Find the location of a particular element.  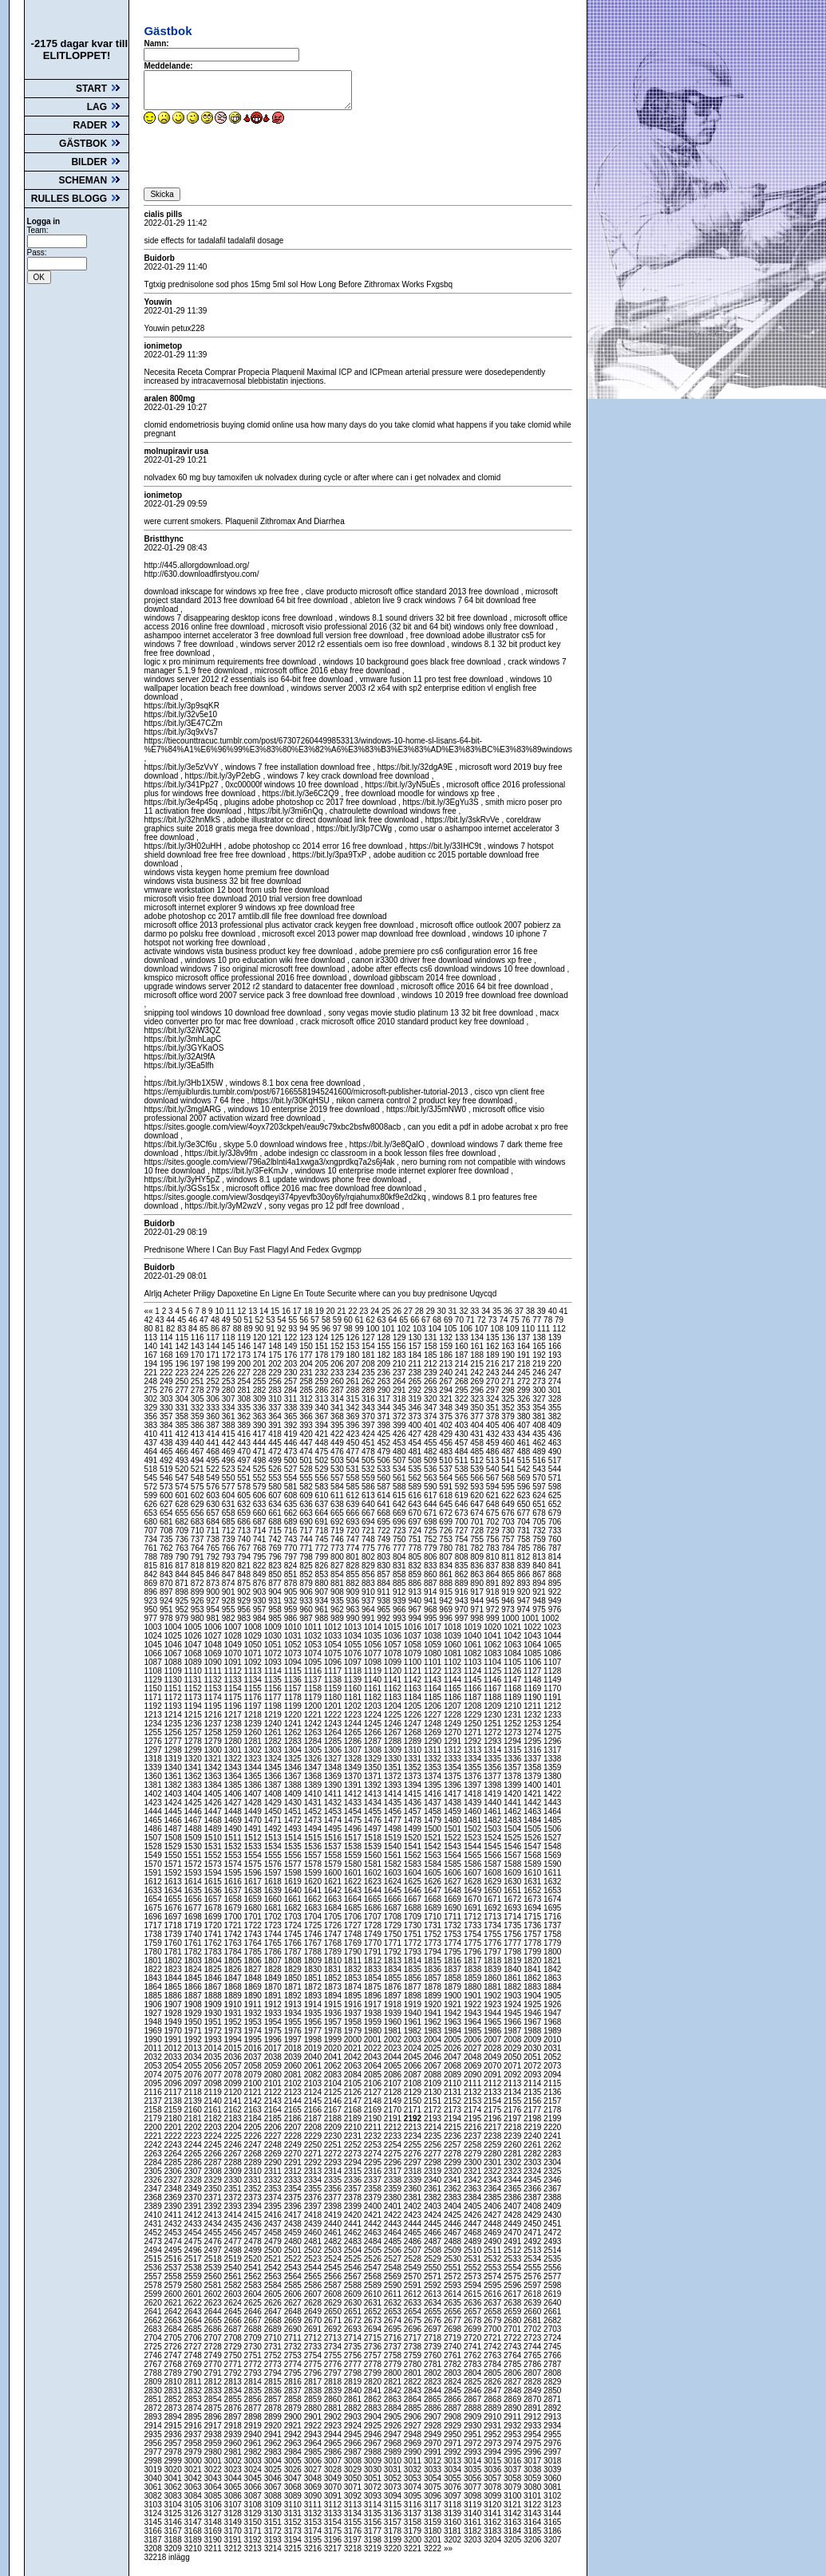

1065 is located at coordinates (552, 1644).